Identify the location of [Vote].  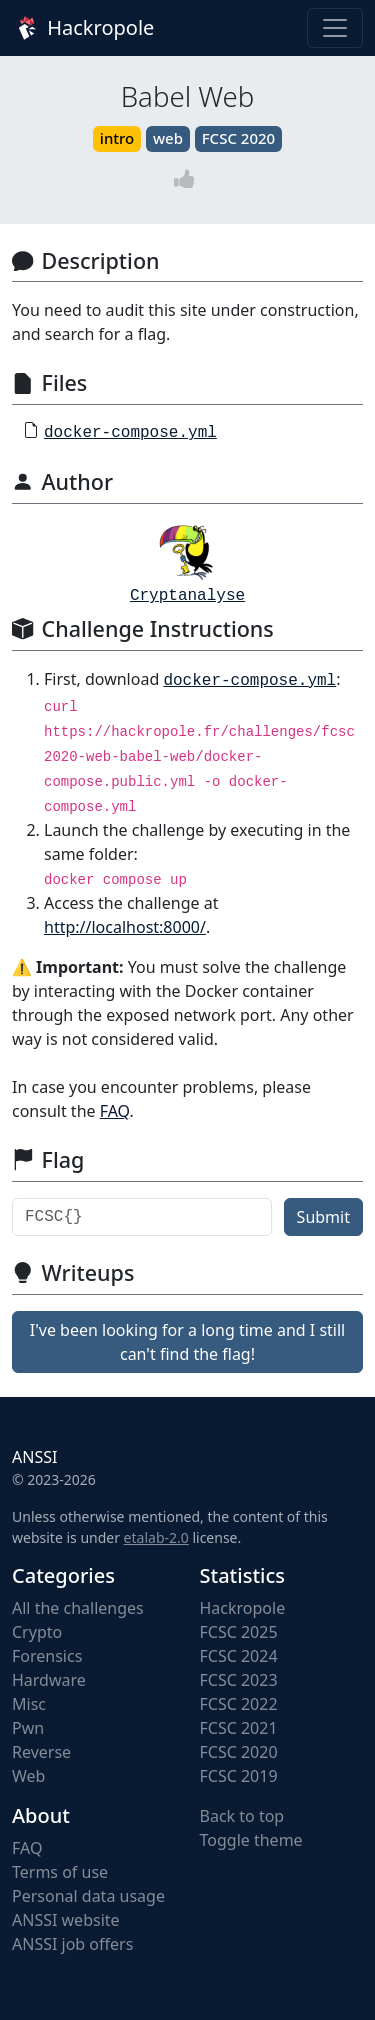
(188, 179).